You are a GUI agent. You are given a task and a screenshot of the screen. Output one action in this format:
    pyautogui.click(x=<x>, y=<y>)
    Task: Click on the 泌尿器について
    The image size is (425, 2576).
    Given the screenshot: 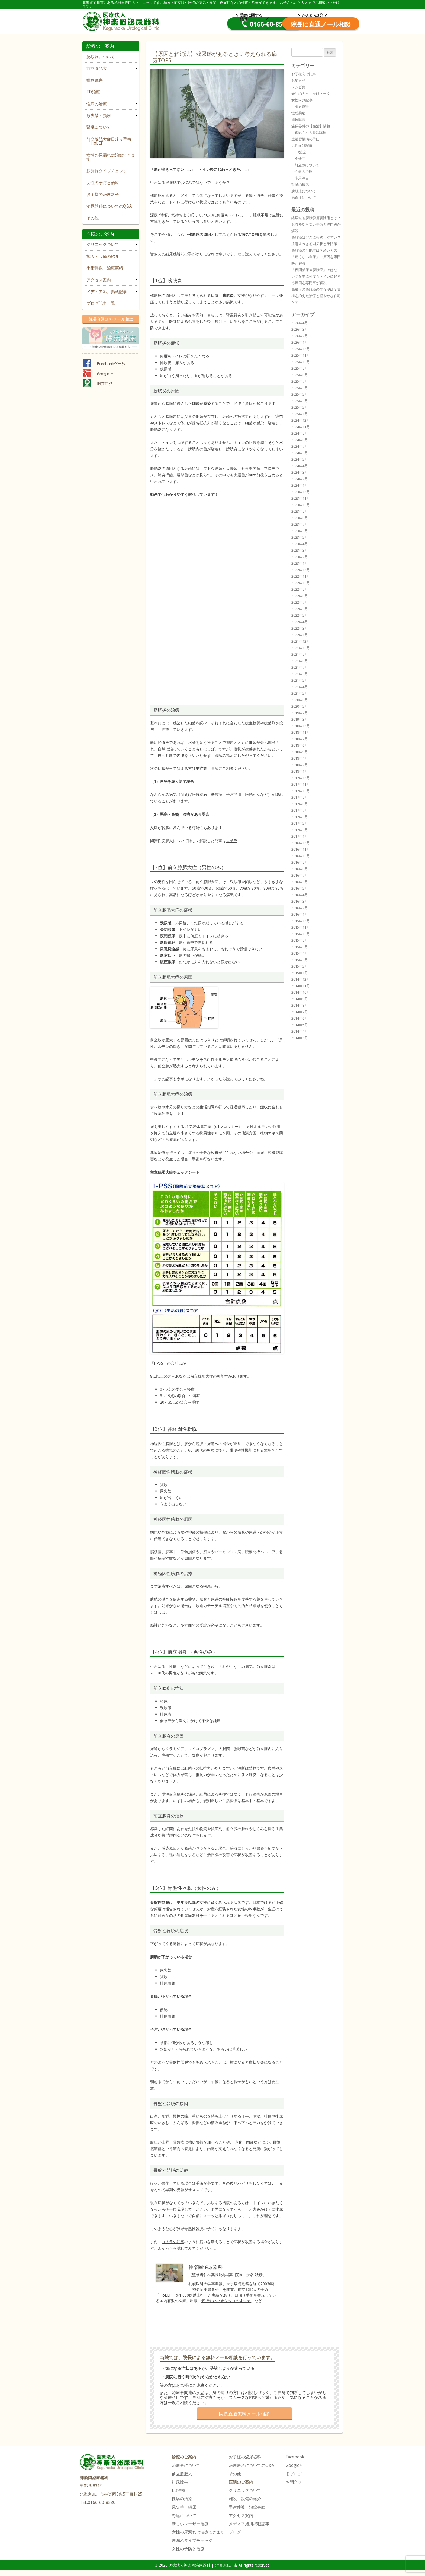 What is the action you would take?
    pyautogui.click(x=100, y=57)
    